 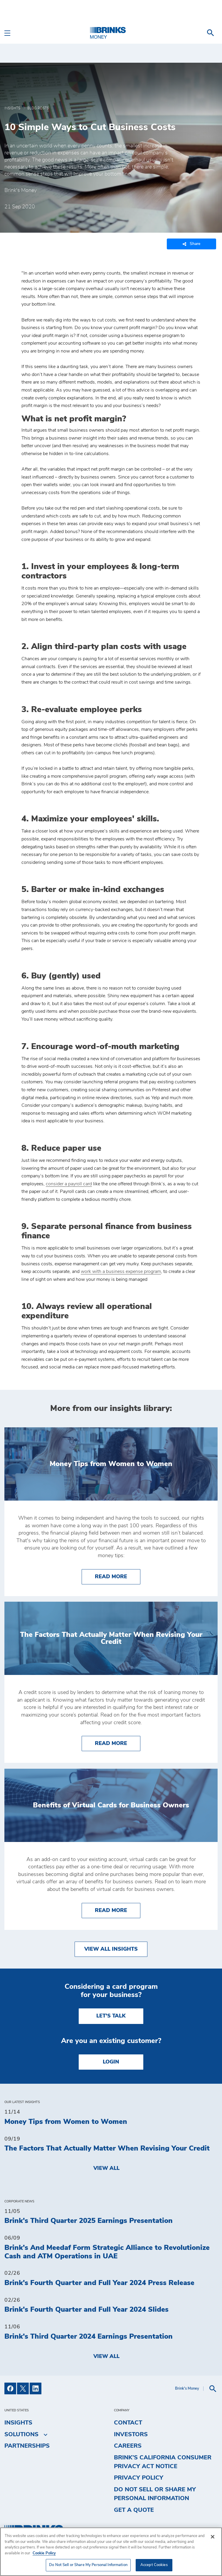 What do you see at coordinates (27, 2446) in the screenshot?
I see `Partnerships [menuitem]` at bounding box center [27, 2446].